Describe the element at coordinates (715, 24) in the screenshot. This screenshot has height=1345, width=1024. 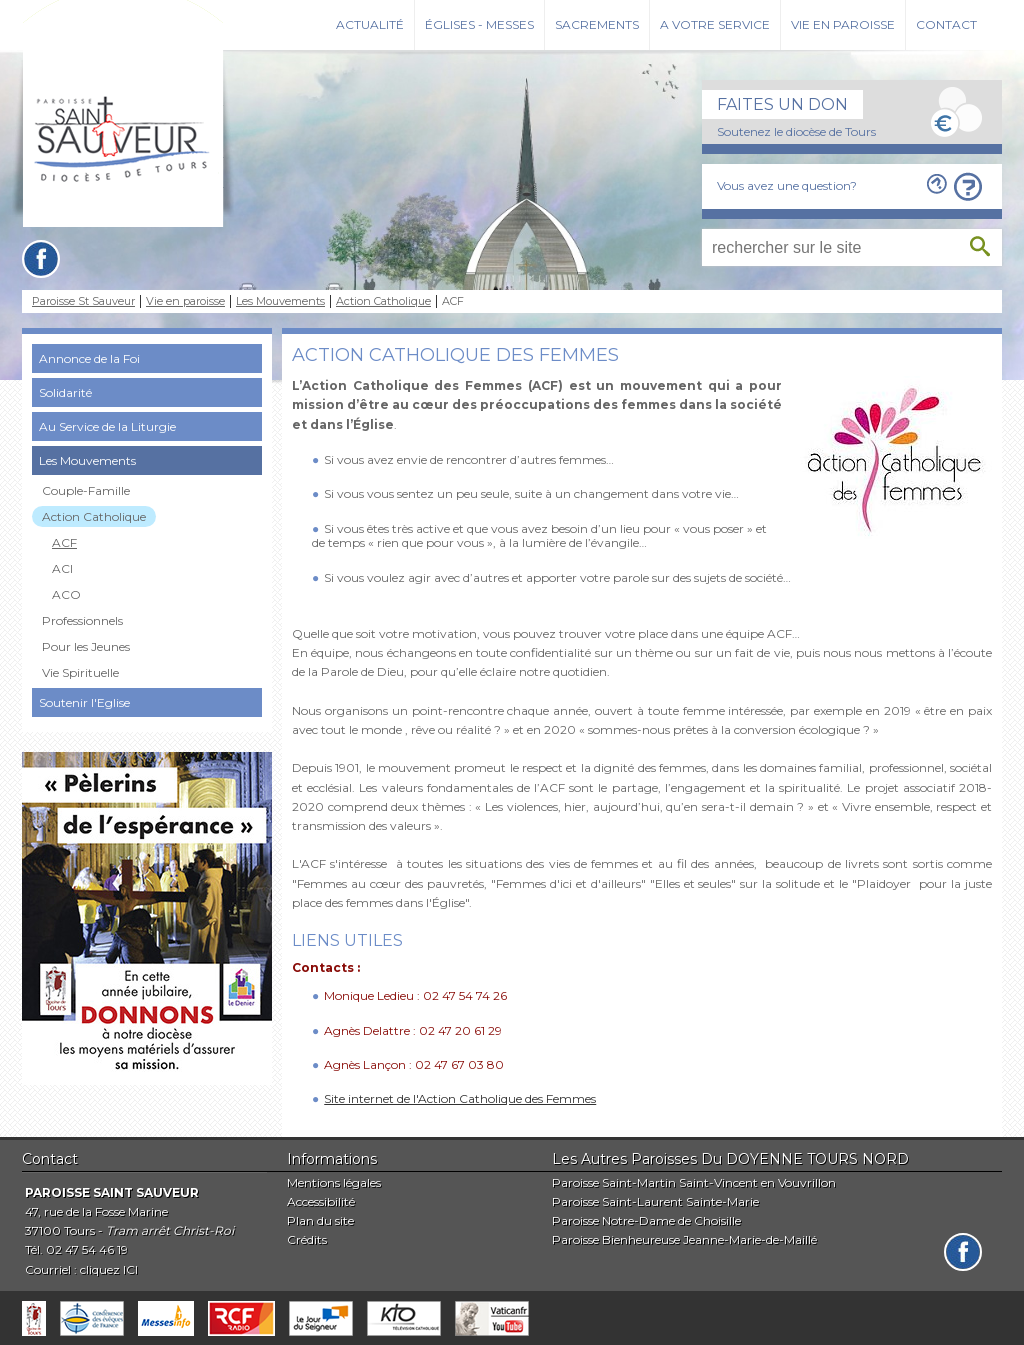
I see `A votre service` at that location.